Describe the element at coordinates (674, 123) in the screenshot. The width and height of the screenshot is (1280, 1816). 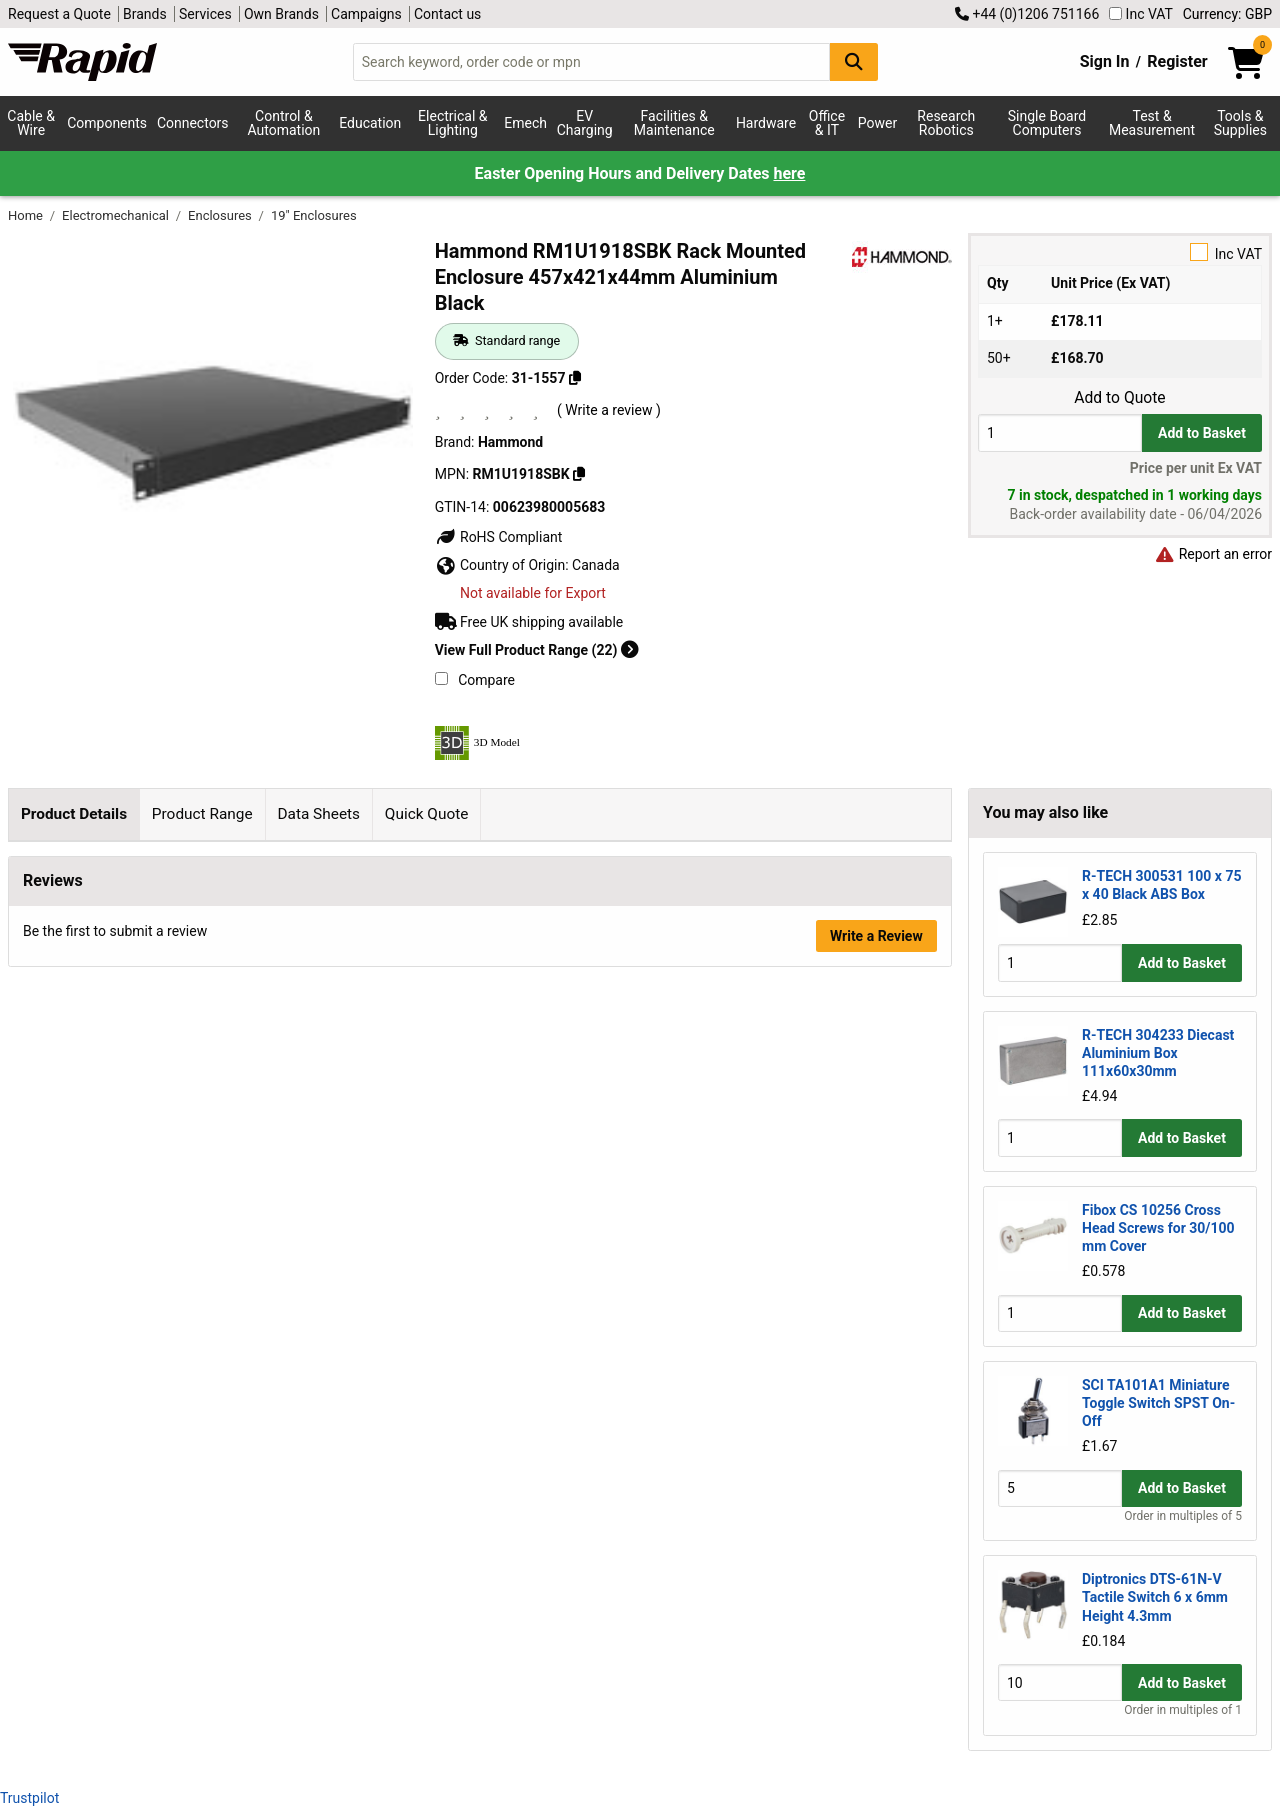
I see `Facilities & Maintenance` at that location.